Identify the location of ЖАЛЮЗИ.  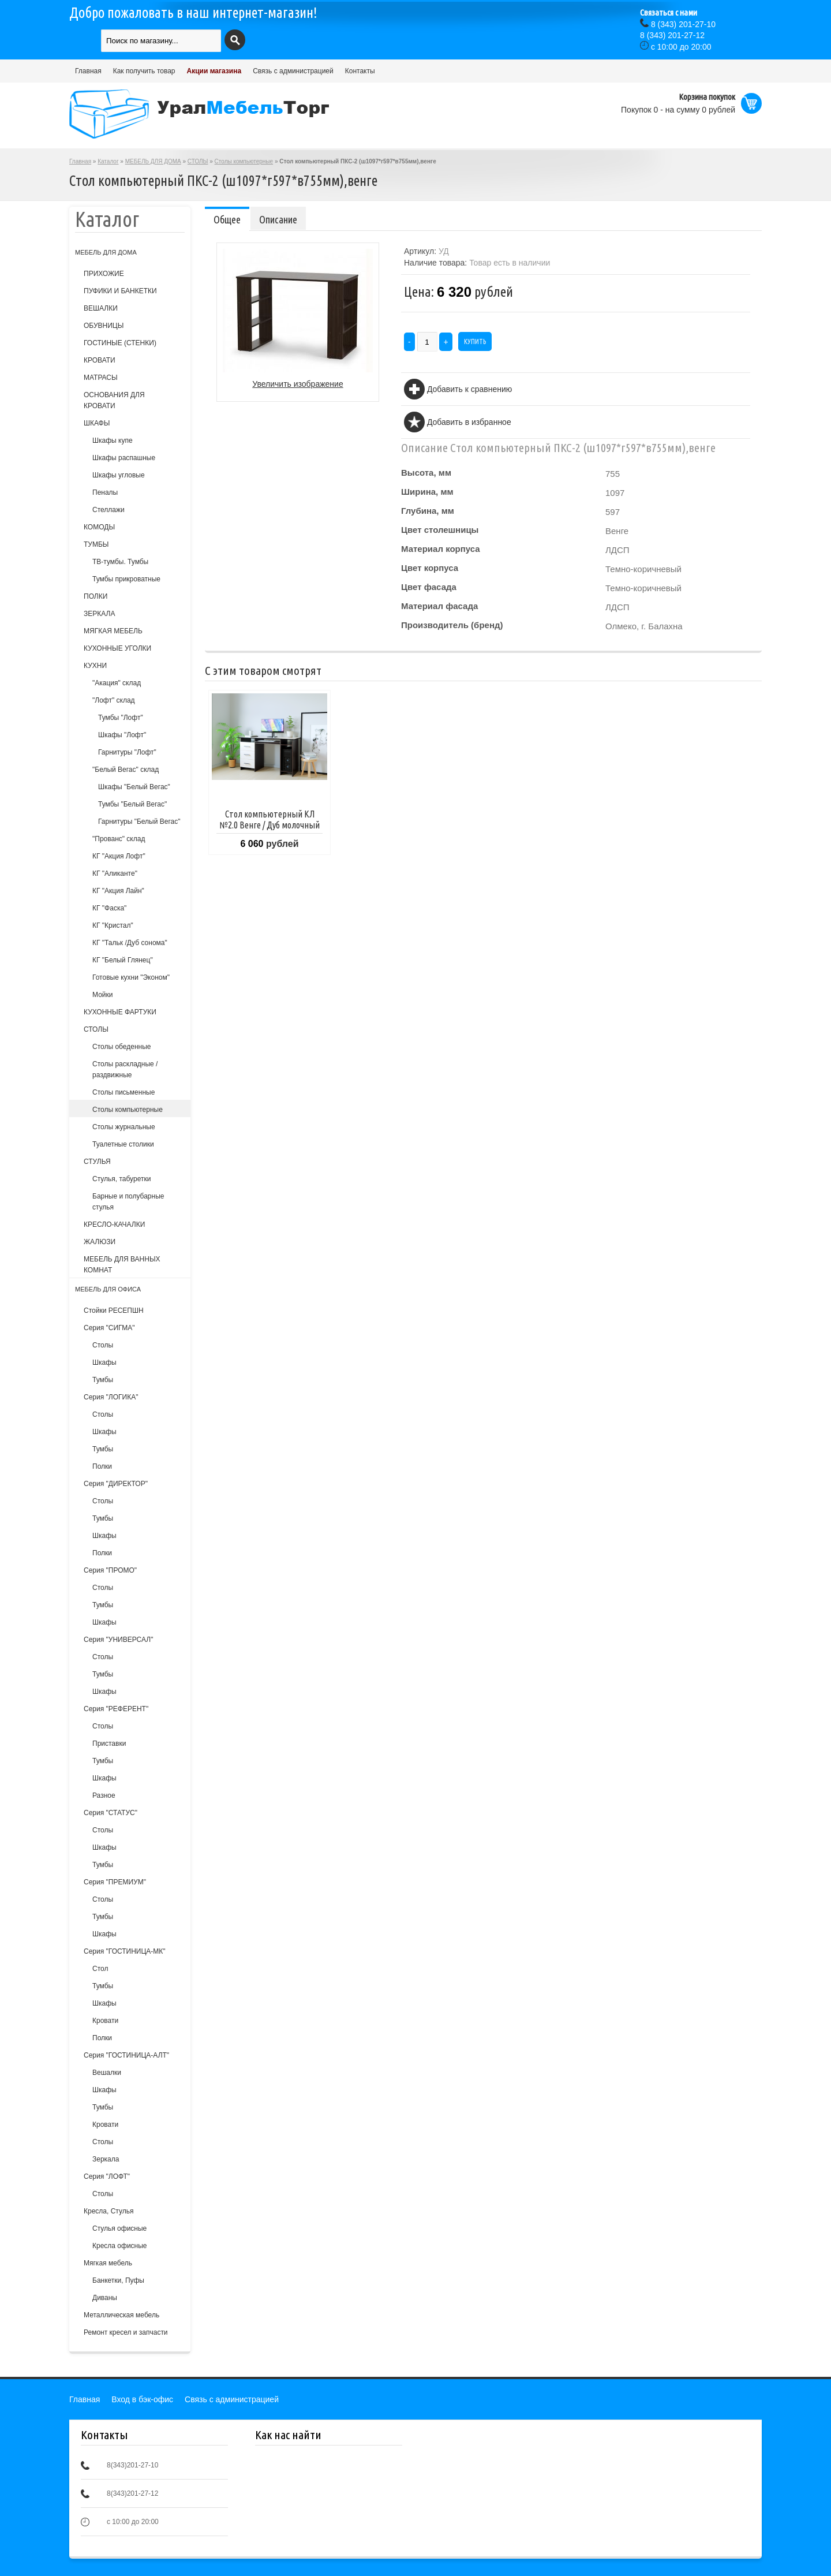
(99, 1242).